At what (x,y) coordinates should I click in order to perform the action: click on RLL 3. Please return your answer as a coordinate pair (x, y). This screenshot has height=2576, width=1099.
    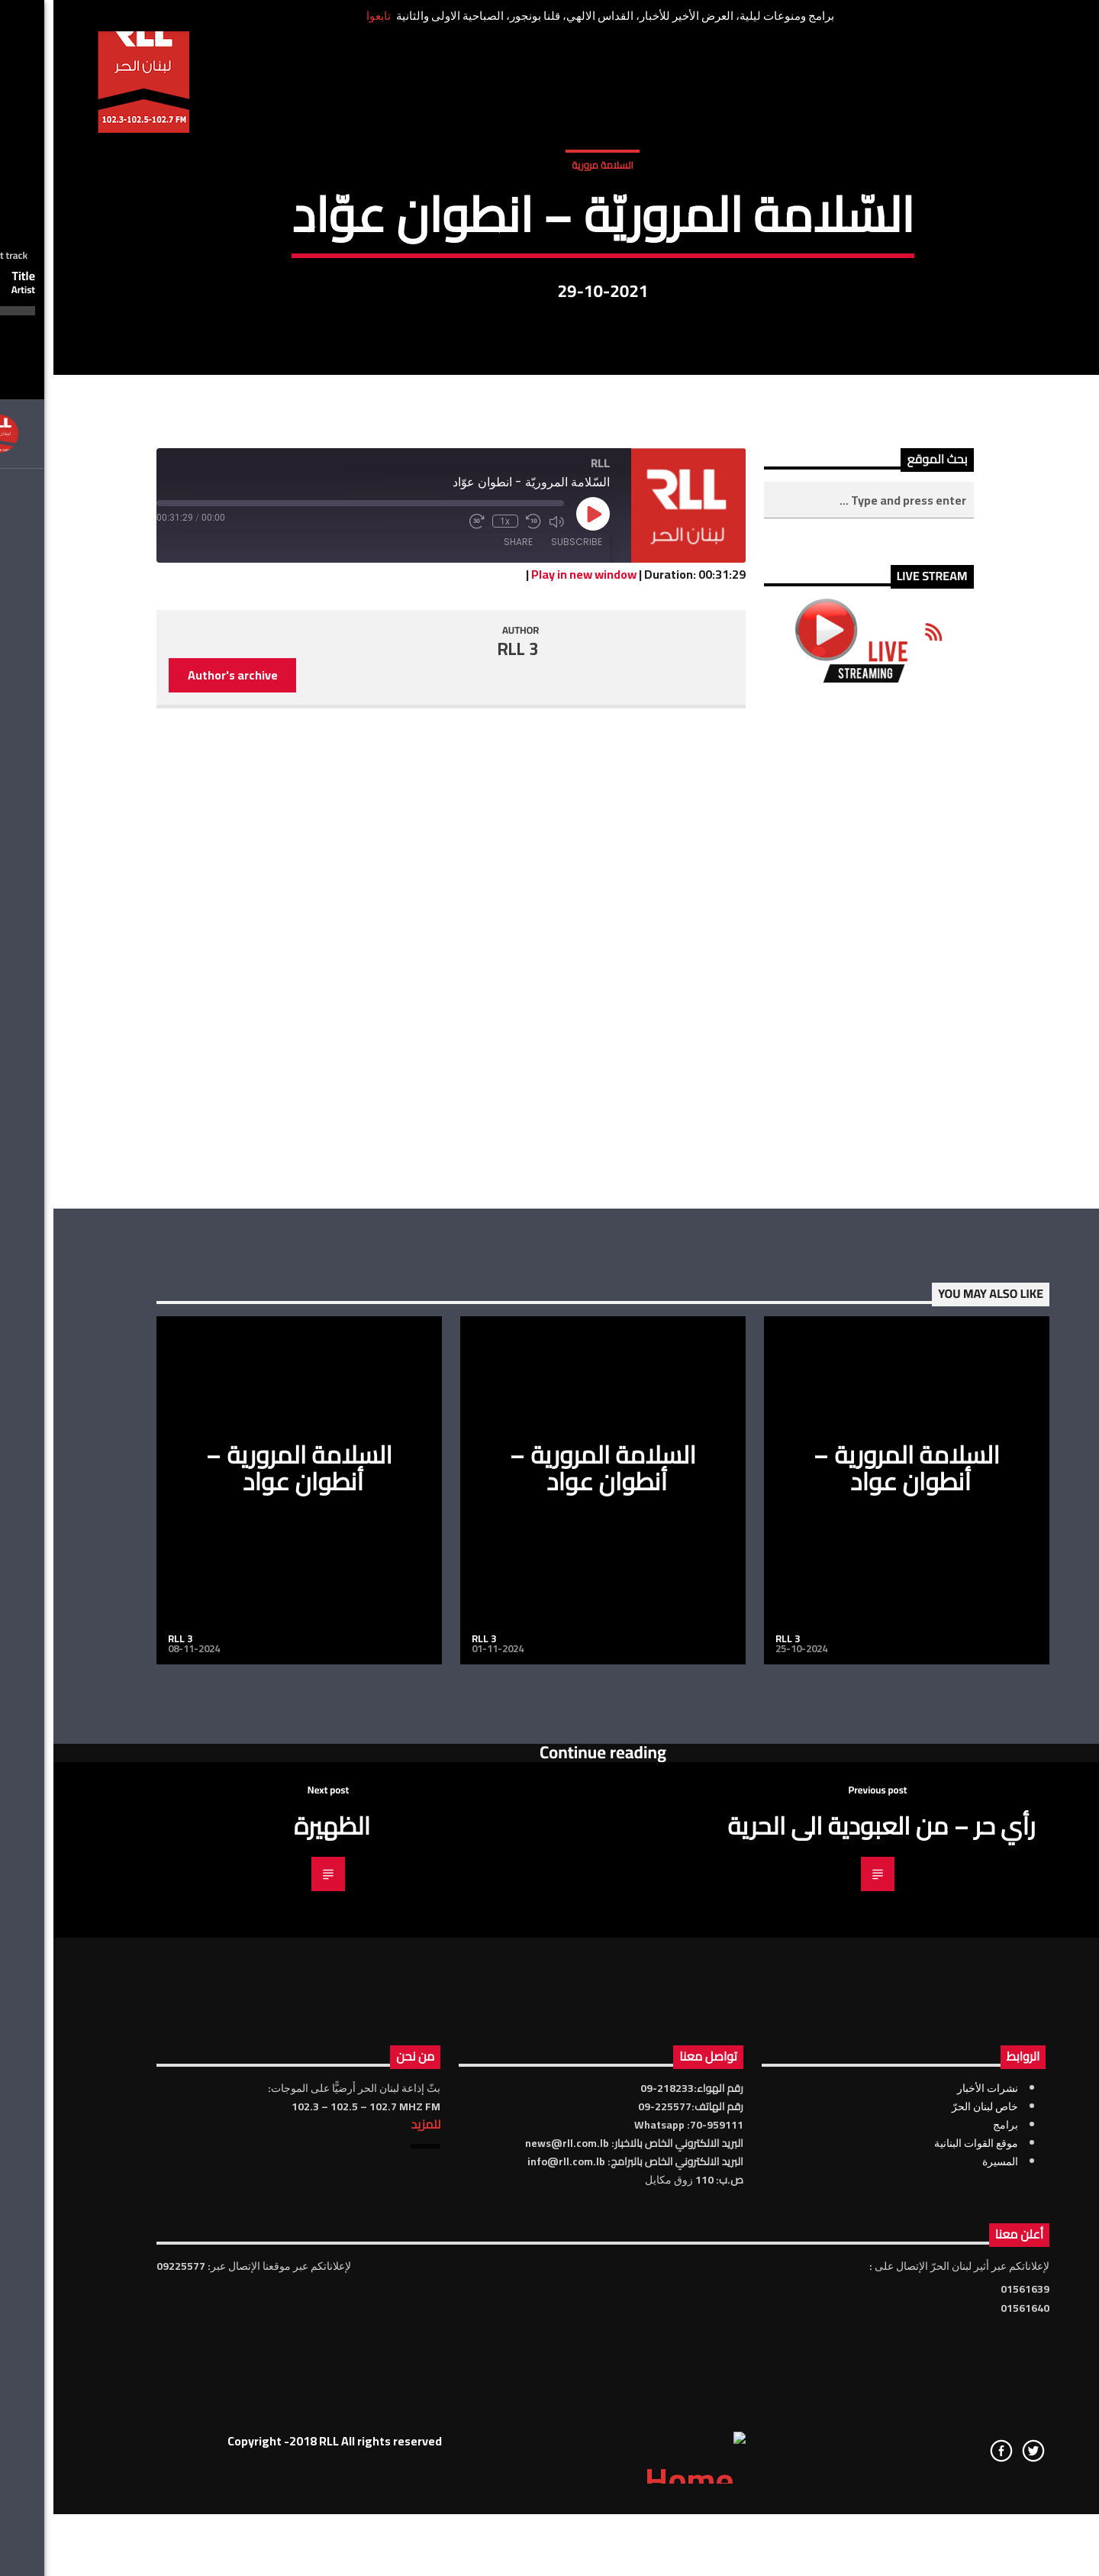
    Looking at the image, I should click on (464, 1164).